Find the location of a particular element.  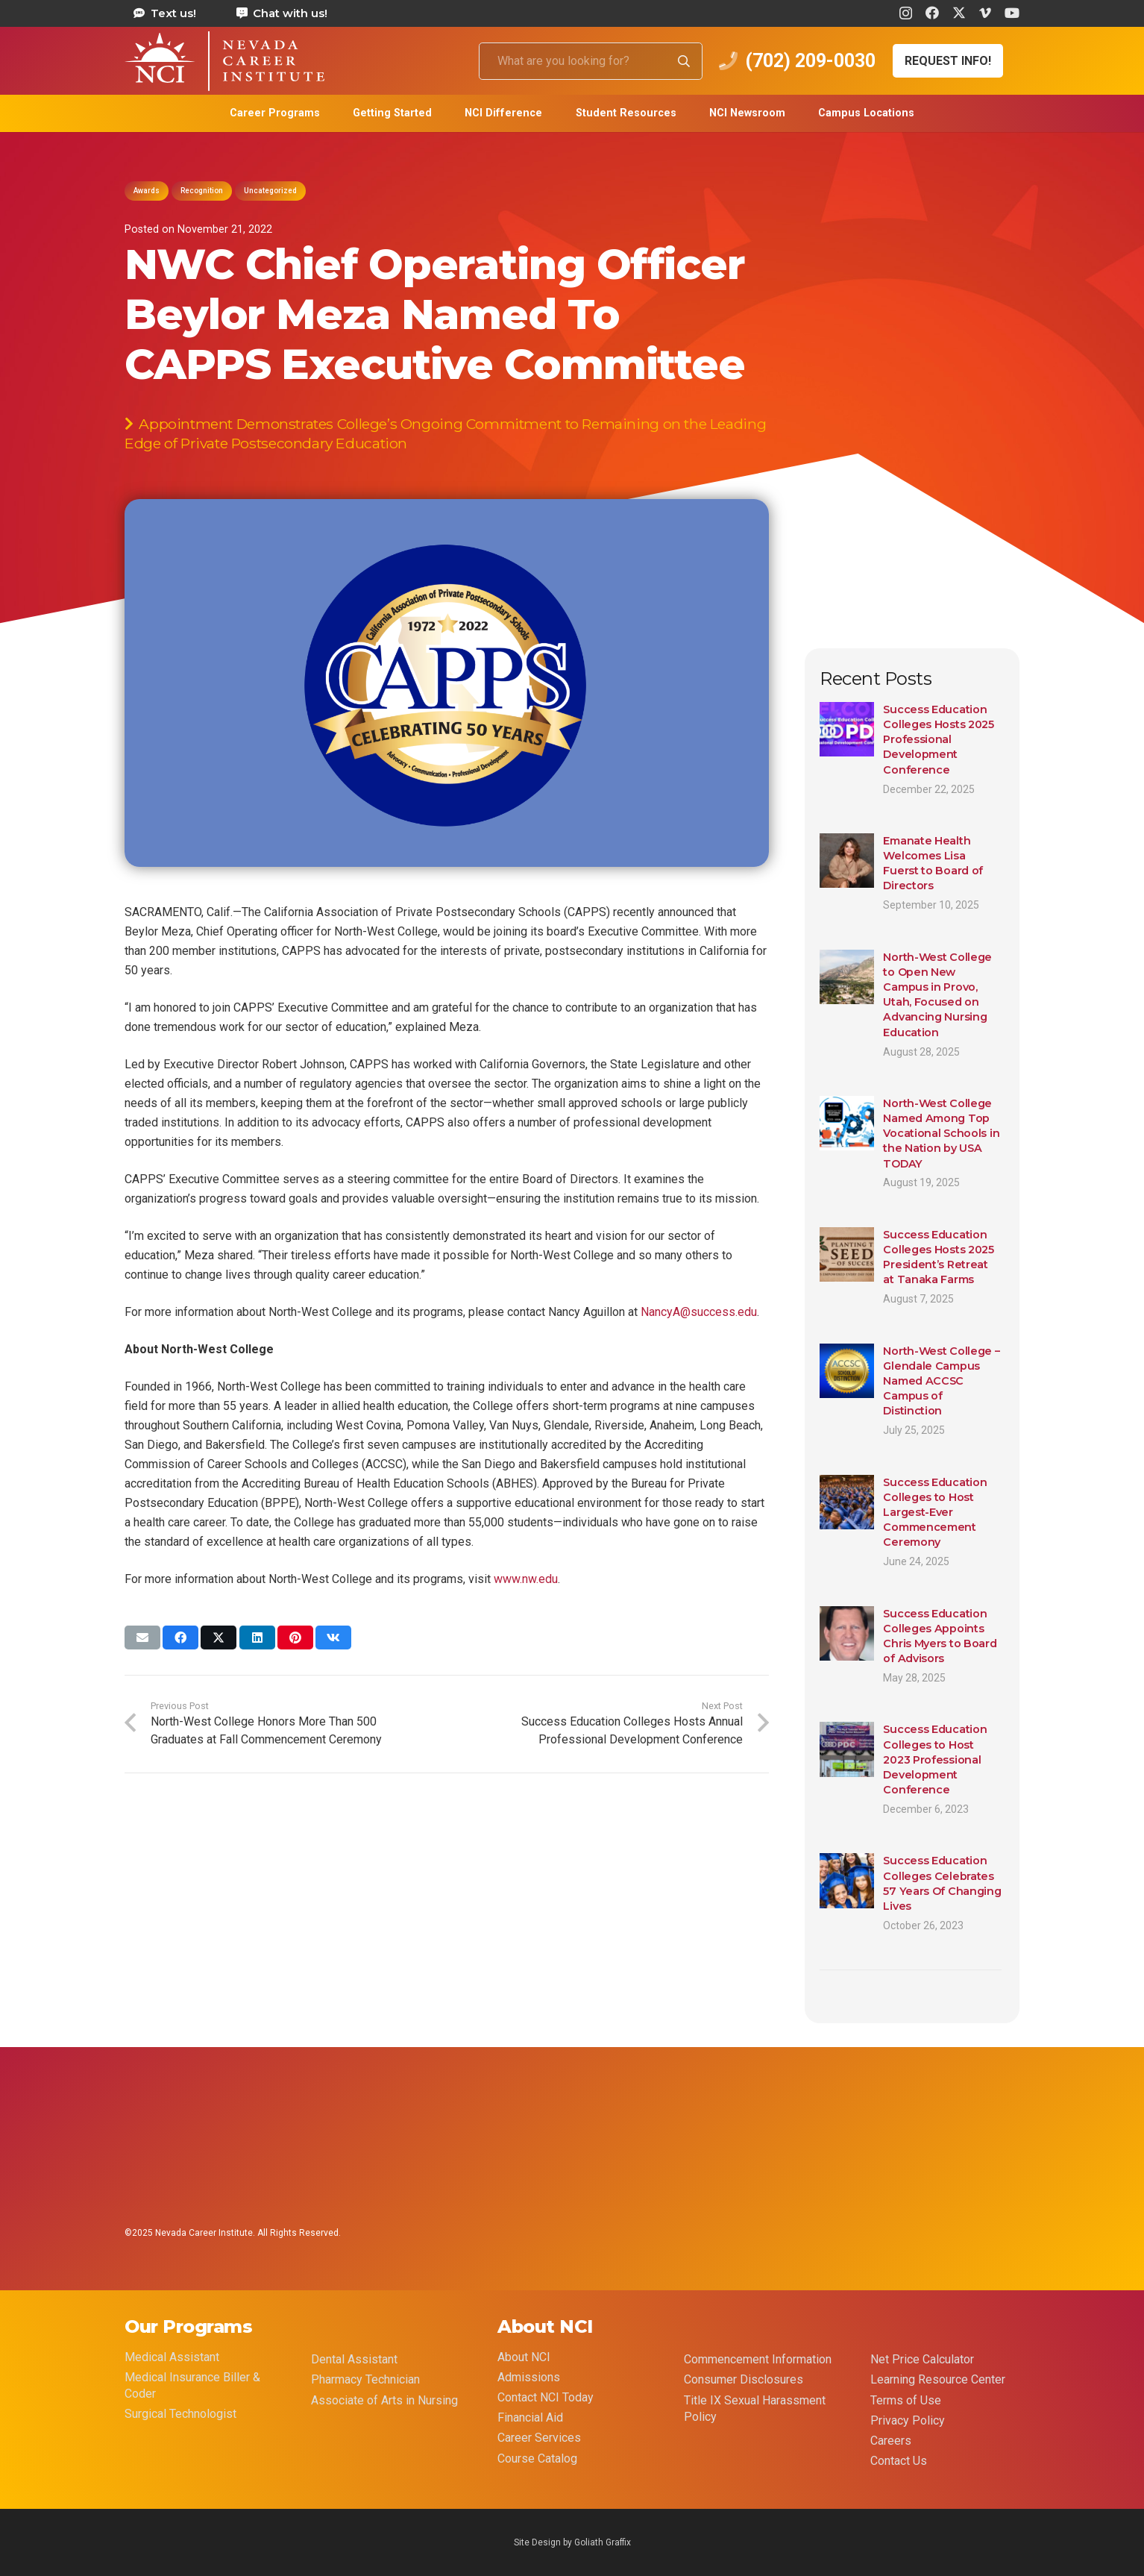

Success Education Colleges to Host 2023 Professional Development Conference is located at coordinates (935, 1759).